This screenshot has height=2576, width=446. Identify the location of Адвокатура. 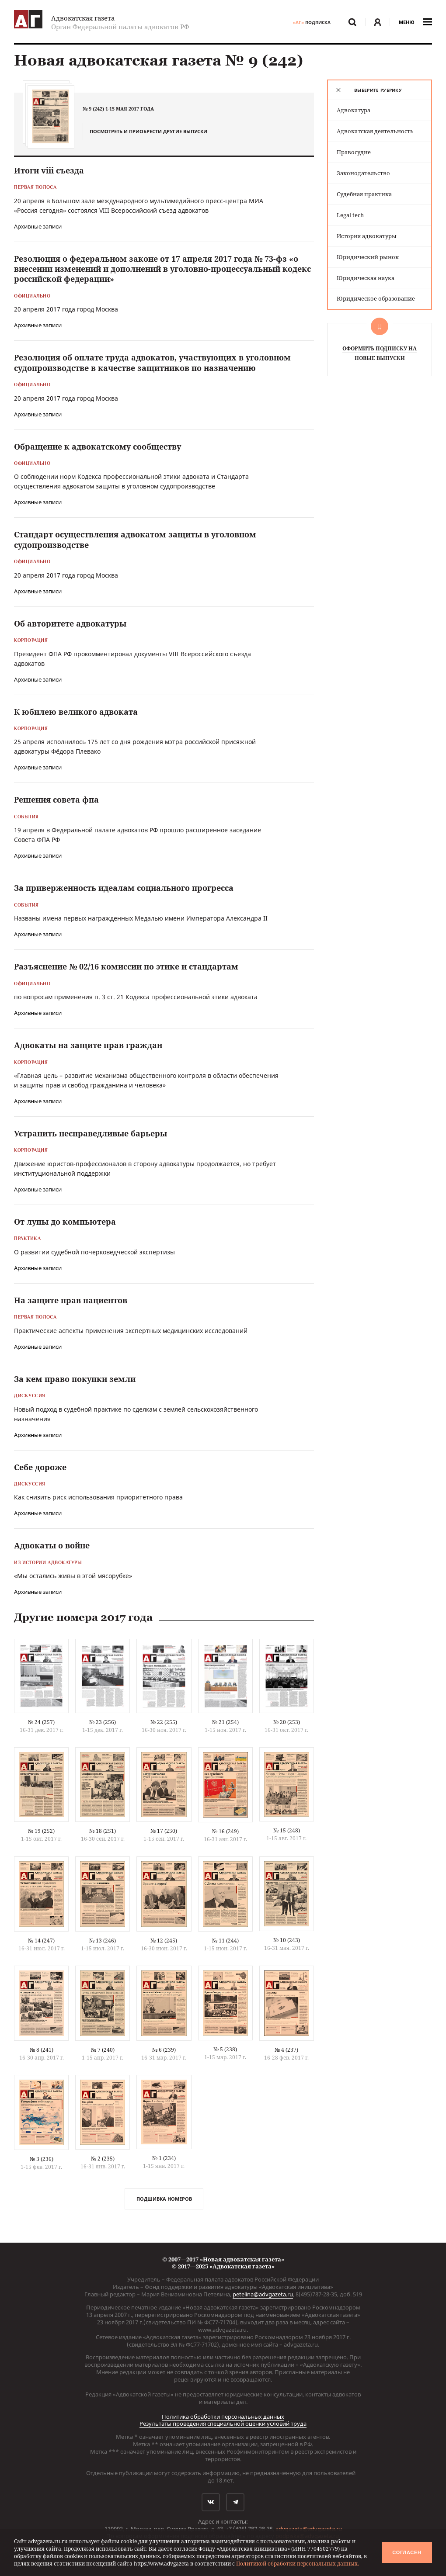
(353, 110).